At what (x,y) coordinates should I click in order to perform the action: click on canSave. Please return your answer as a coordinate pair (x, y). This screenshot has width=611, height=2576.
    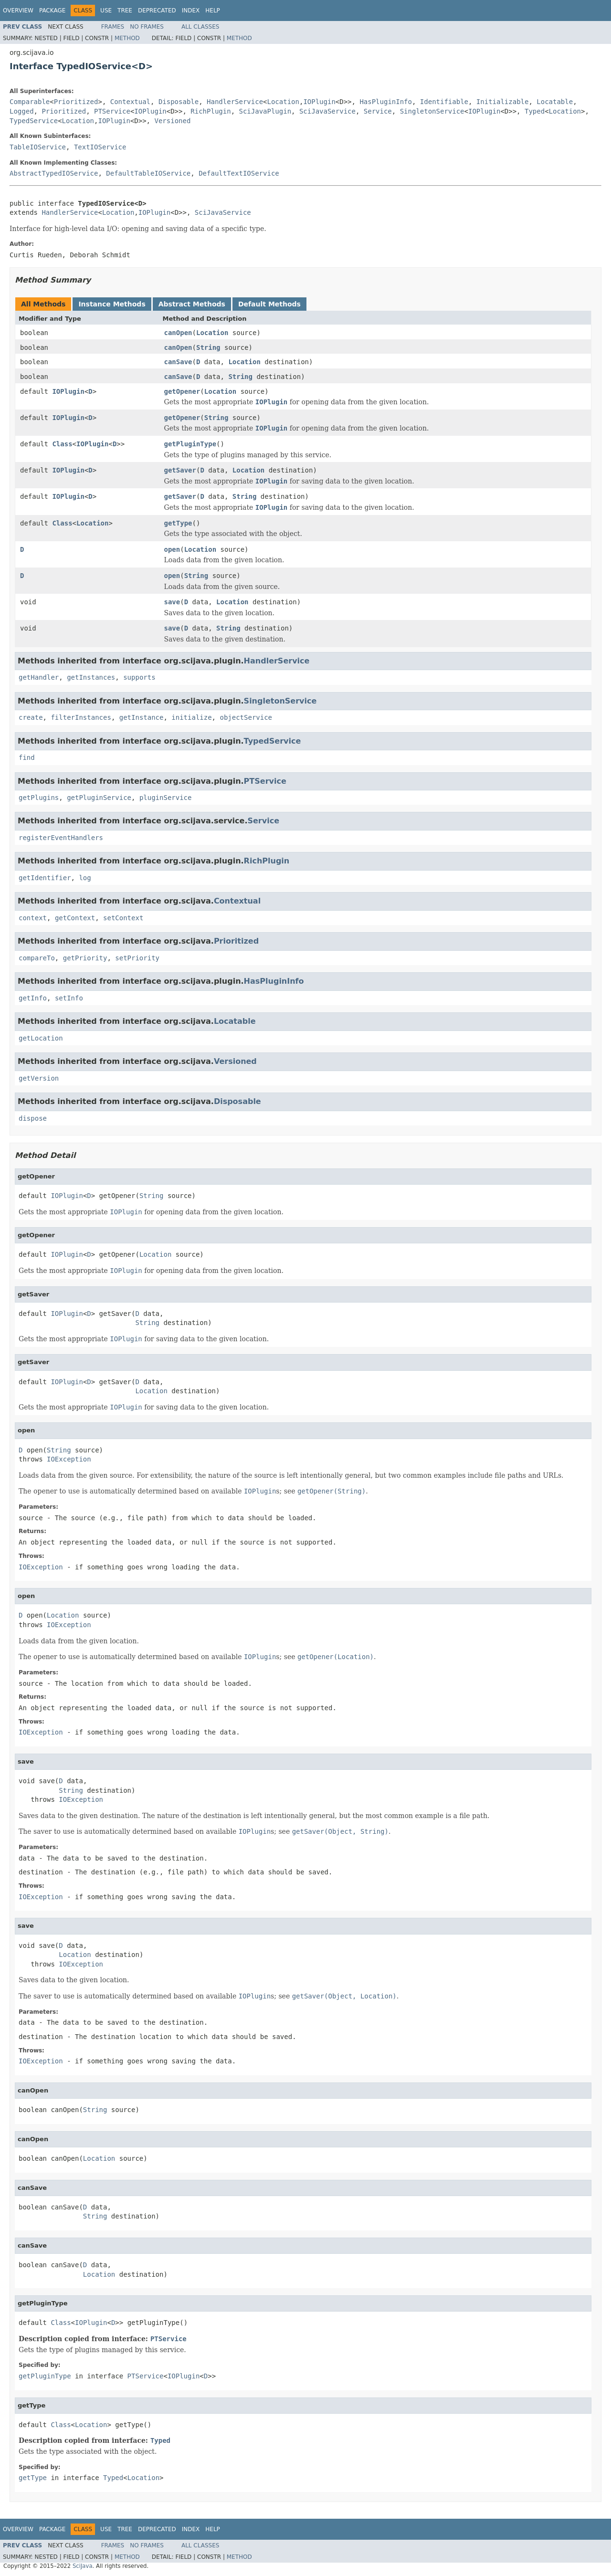
    Looking at the image, I should click on (178, 362).